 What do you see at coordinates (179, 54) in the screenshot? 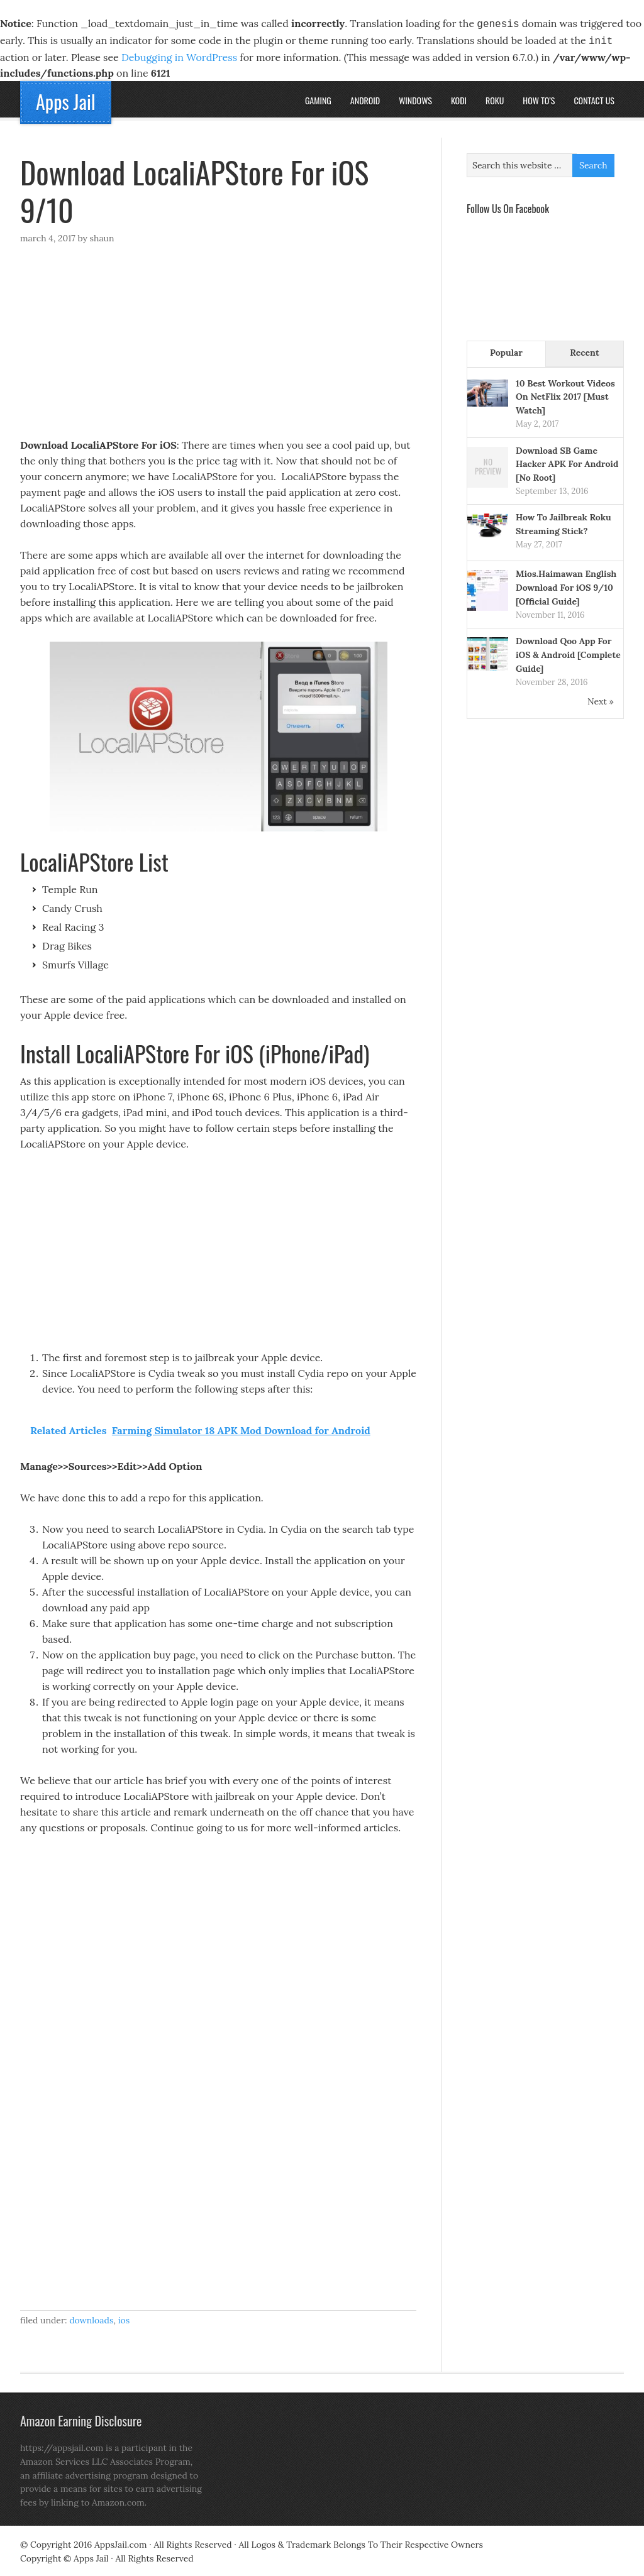
I see `Debugging in WordPress` at bounding box center [179, 54].